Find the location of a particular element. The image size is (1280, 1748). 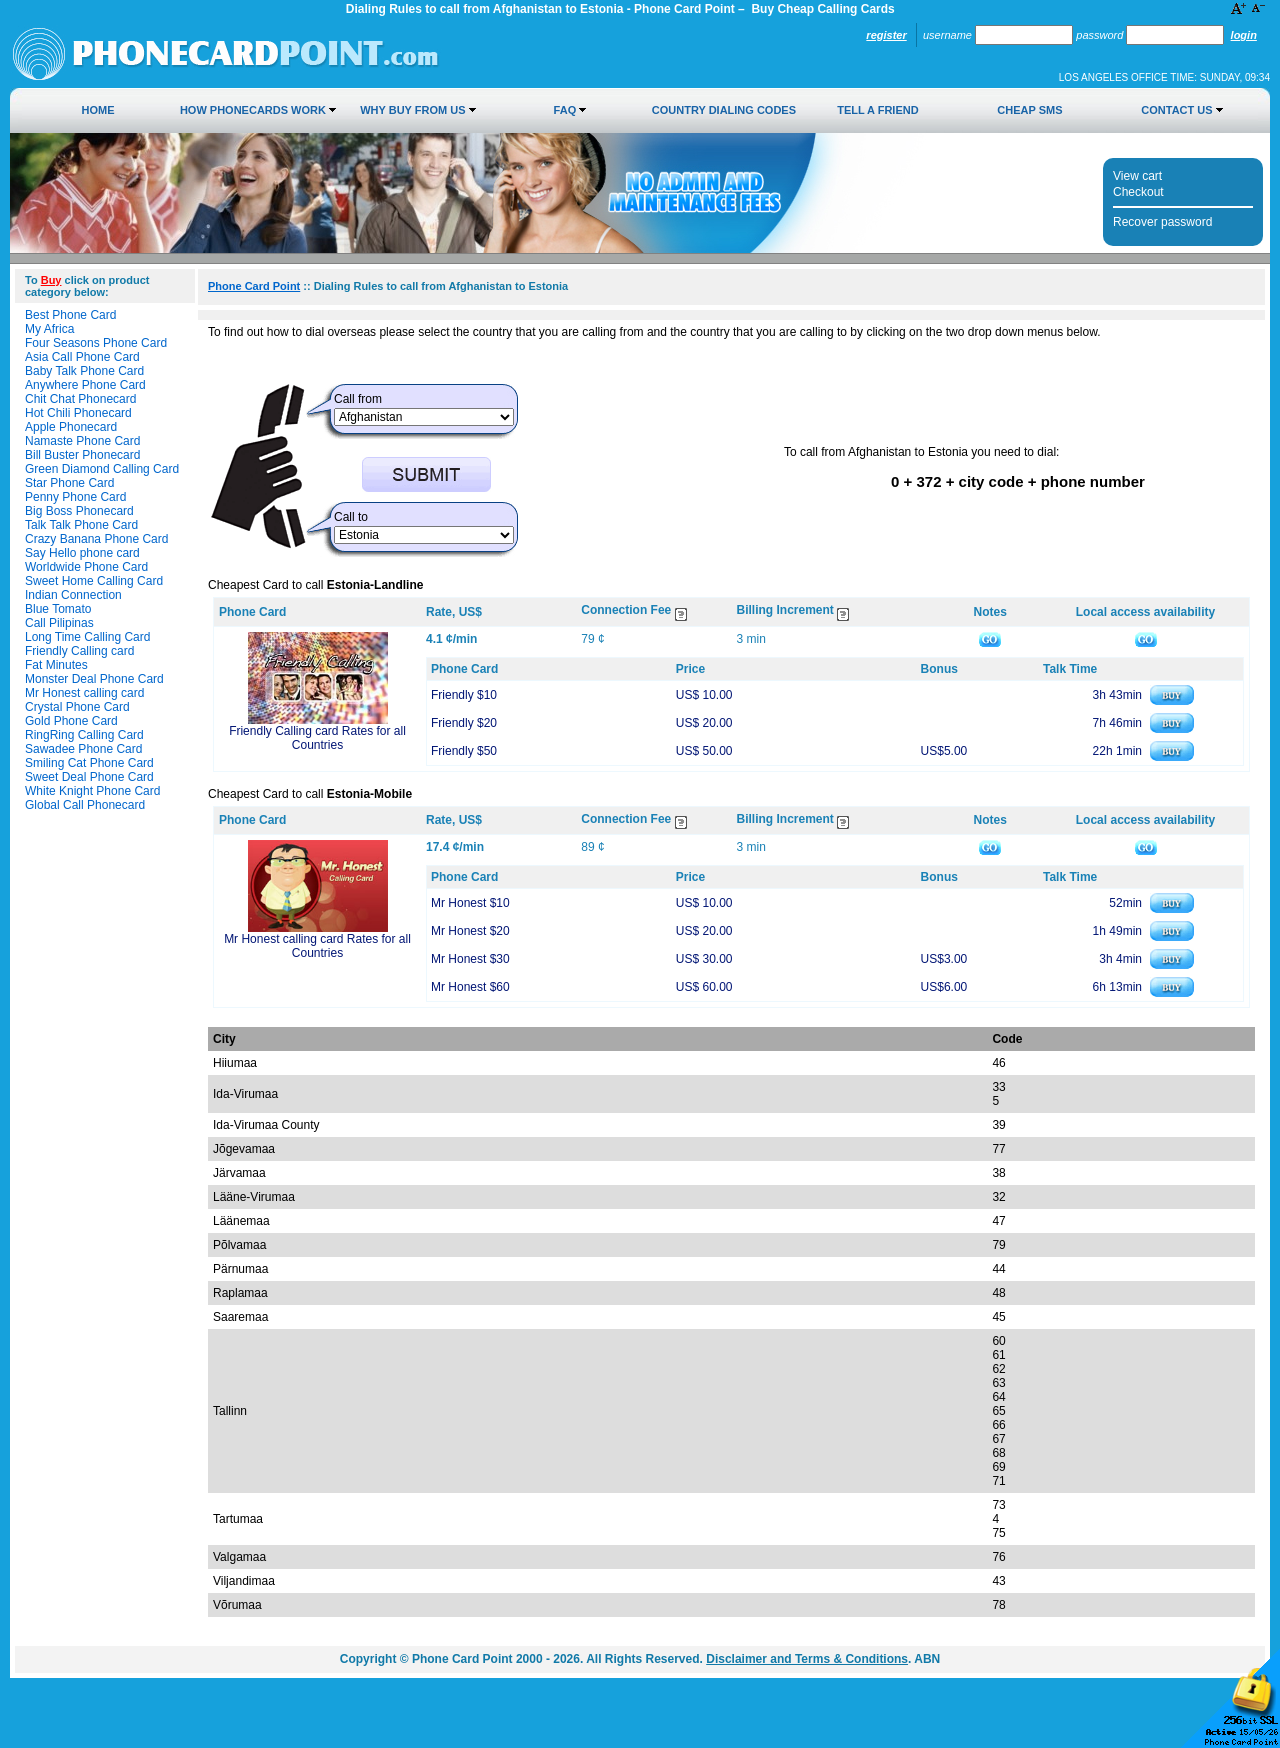

Crazy Banana Phone Card is located at coordinates (96, 539).